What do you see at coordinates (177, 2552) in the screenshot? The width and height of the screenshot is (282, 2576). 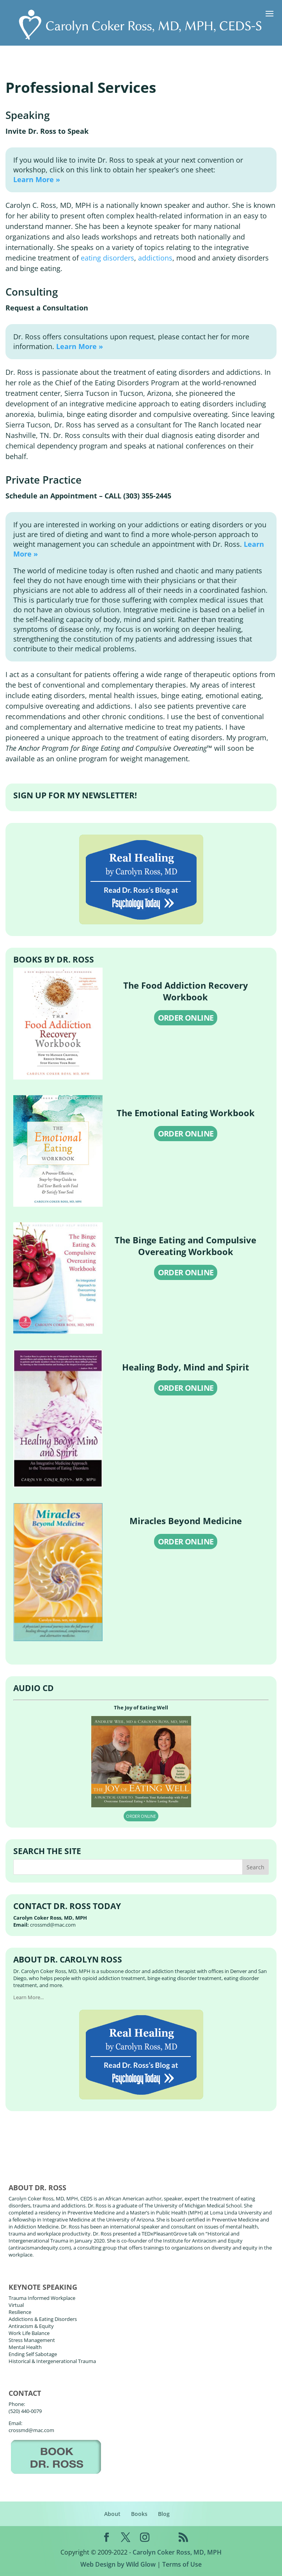 I see `Carolyn Coker Ross, MD, MPH` at bounding box center [177, 2552].